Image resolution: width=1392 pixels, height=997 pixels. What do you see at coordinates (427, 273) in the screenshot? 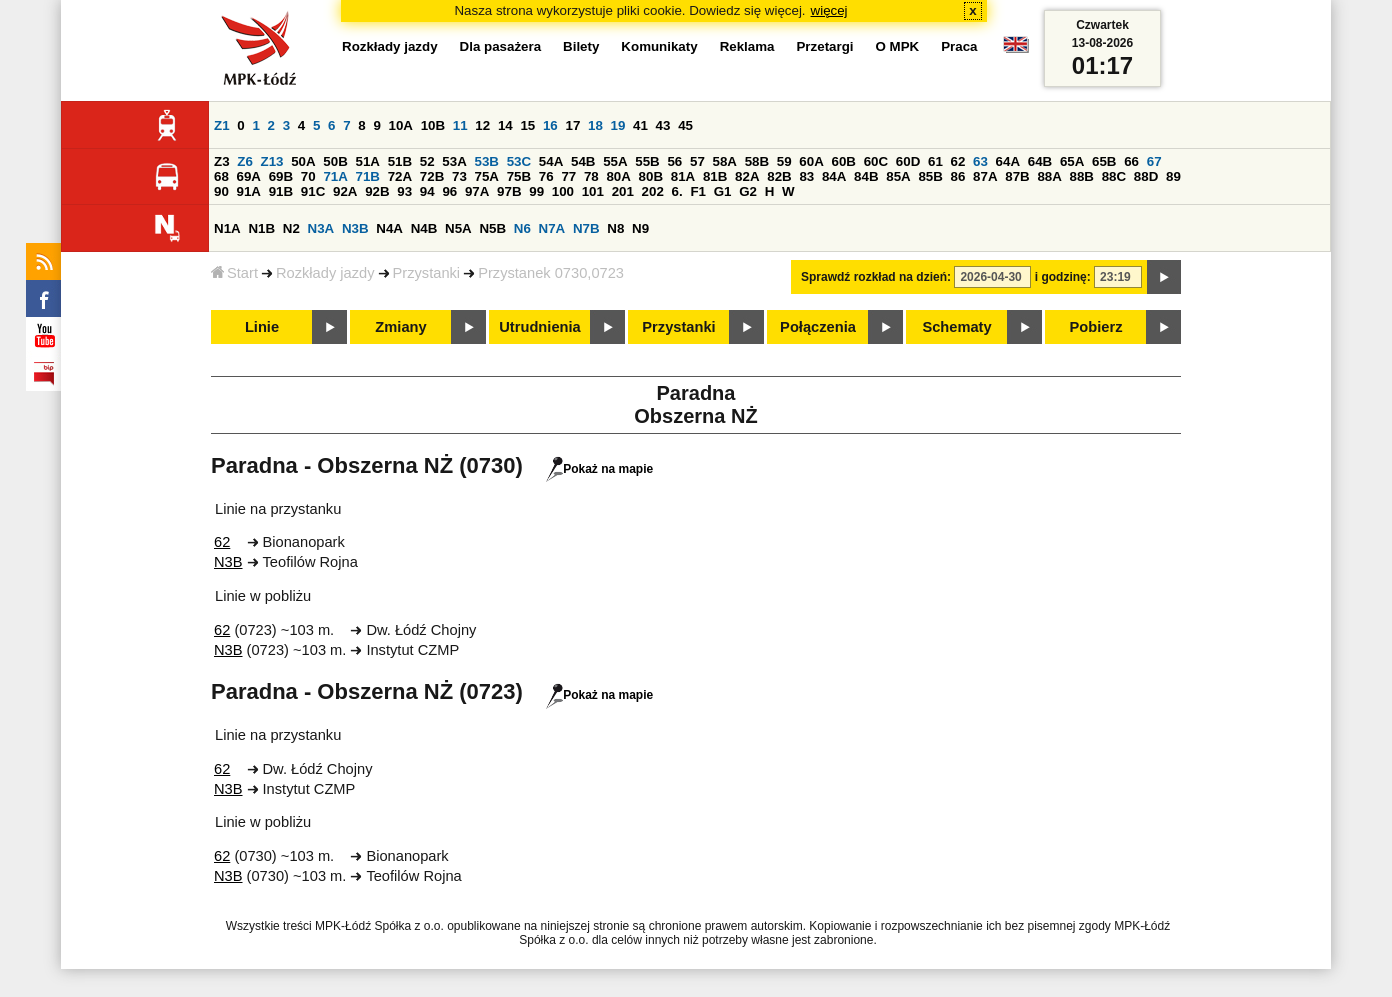
I see `Przystanki` at bounding box center [427, 273].